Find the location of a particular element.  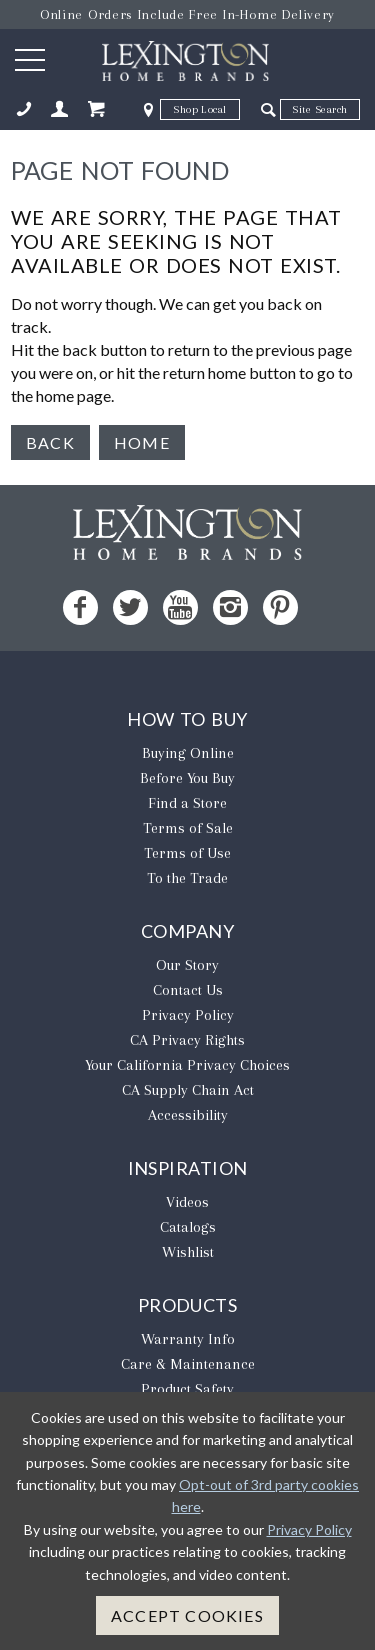

CA Privacy Rights is located at coordinates (187, 1040).